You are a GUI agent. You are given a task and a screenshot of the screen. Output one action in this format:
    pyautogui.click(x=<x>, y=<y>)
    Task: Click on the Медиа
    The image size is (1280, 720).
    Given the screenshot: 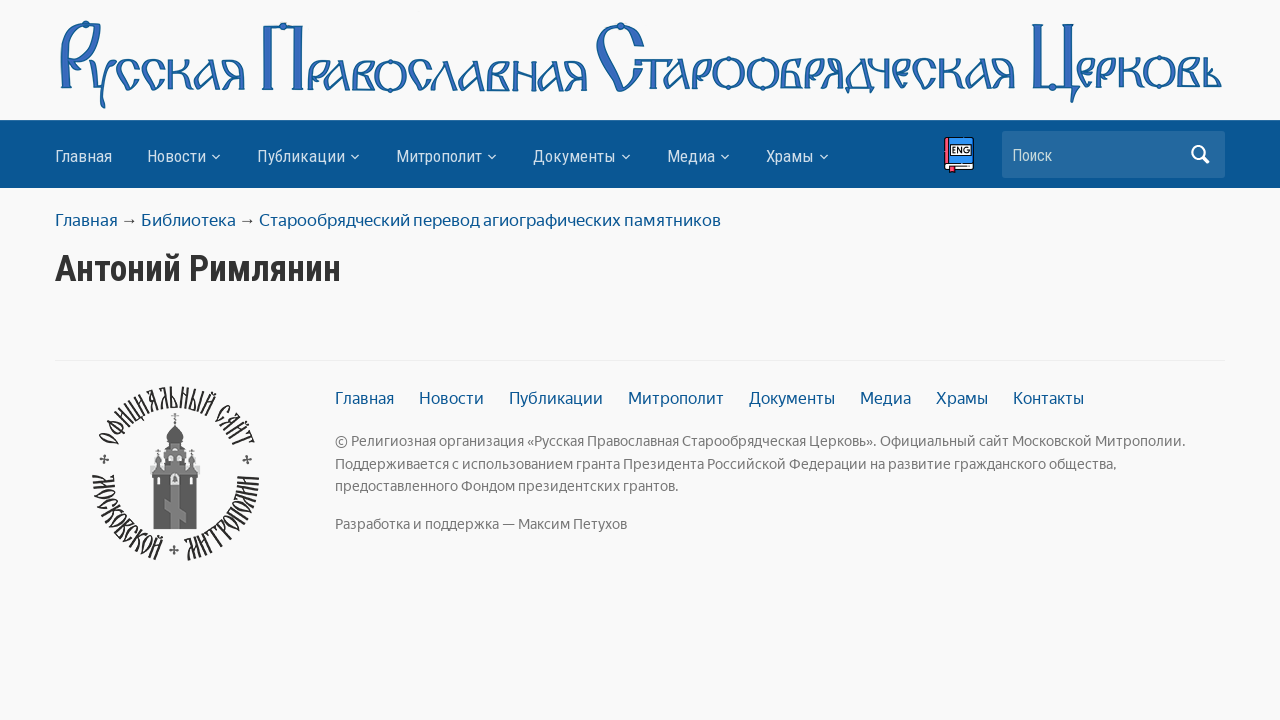 What is the action you would take?
    pyautogui.click(x=691, y=156)
    